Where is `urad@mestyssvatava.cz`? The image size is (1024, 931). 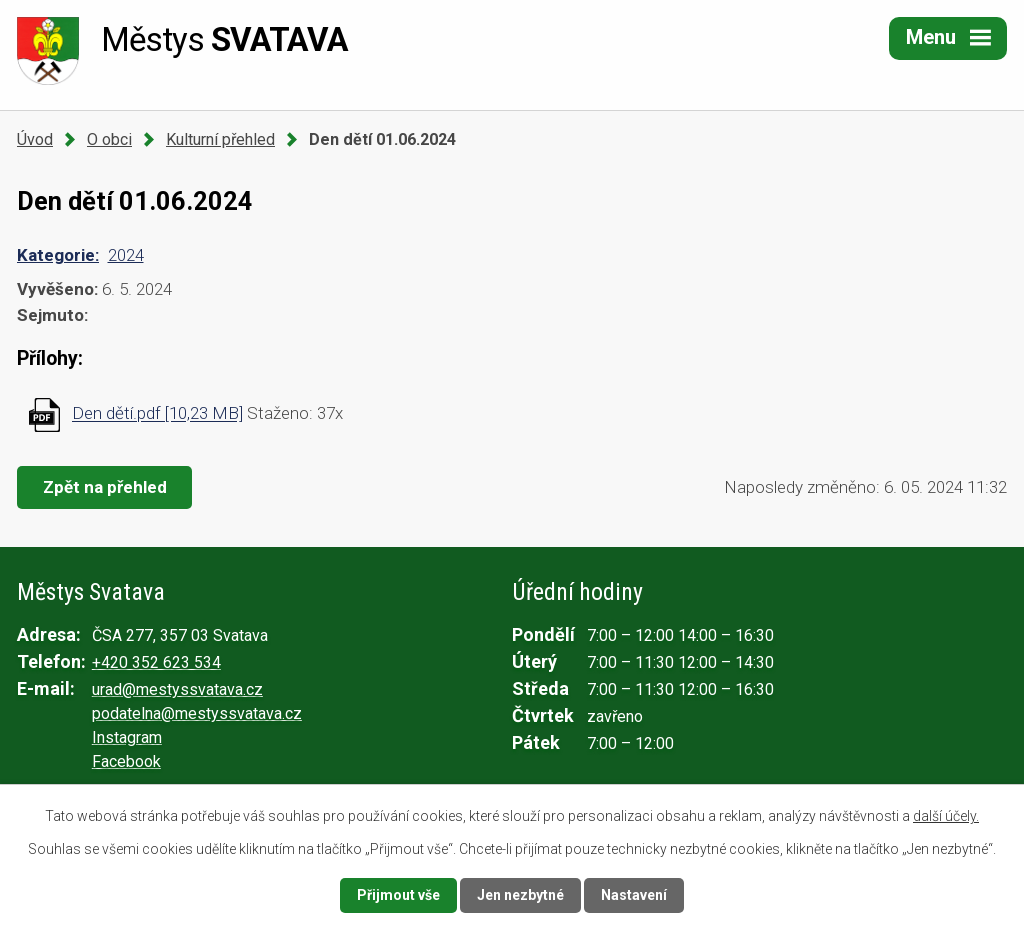
urad@mestyssvatava.cz is located at coordinates (177, 689).